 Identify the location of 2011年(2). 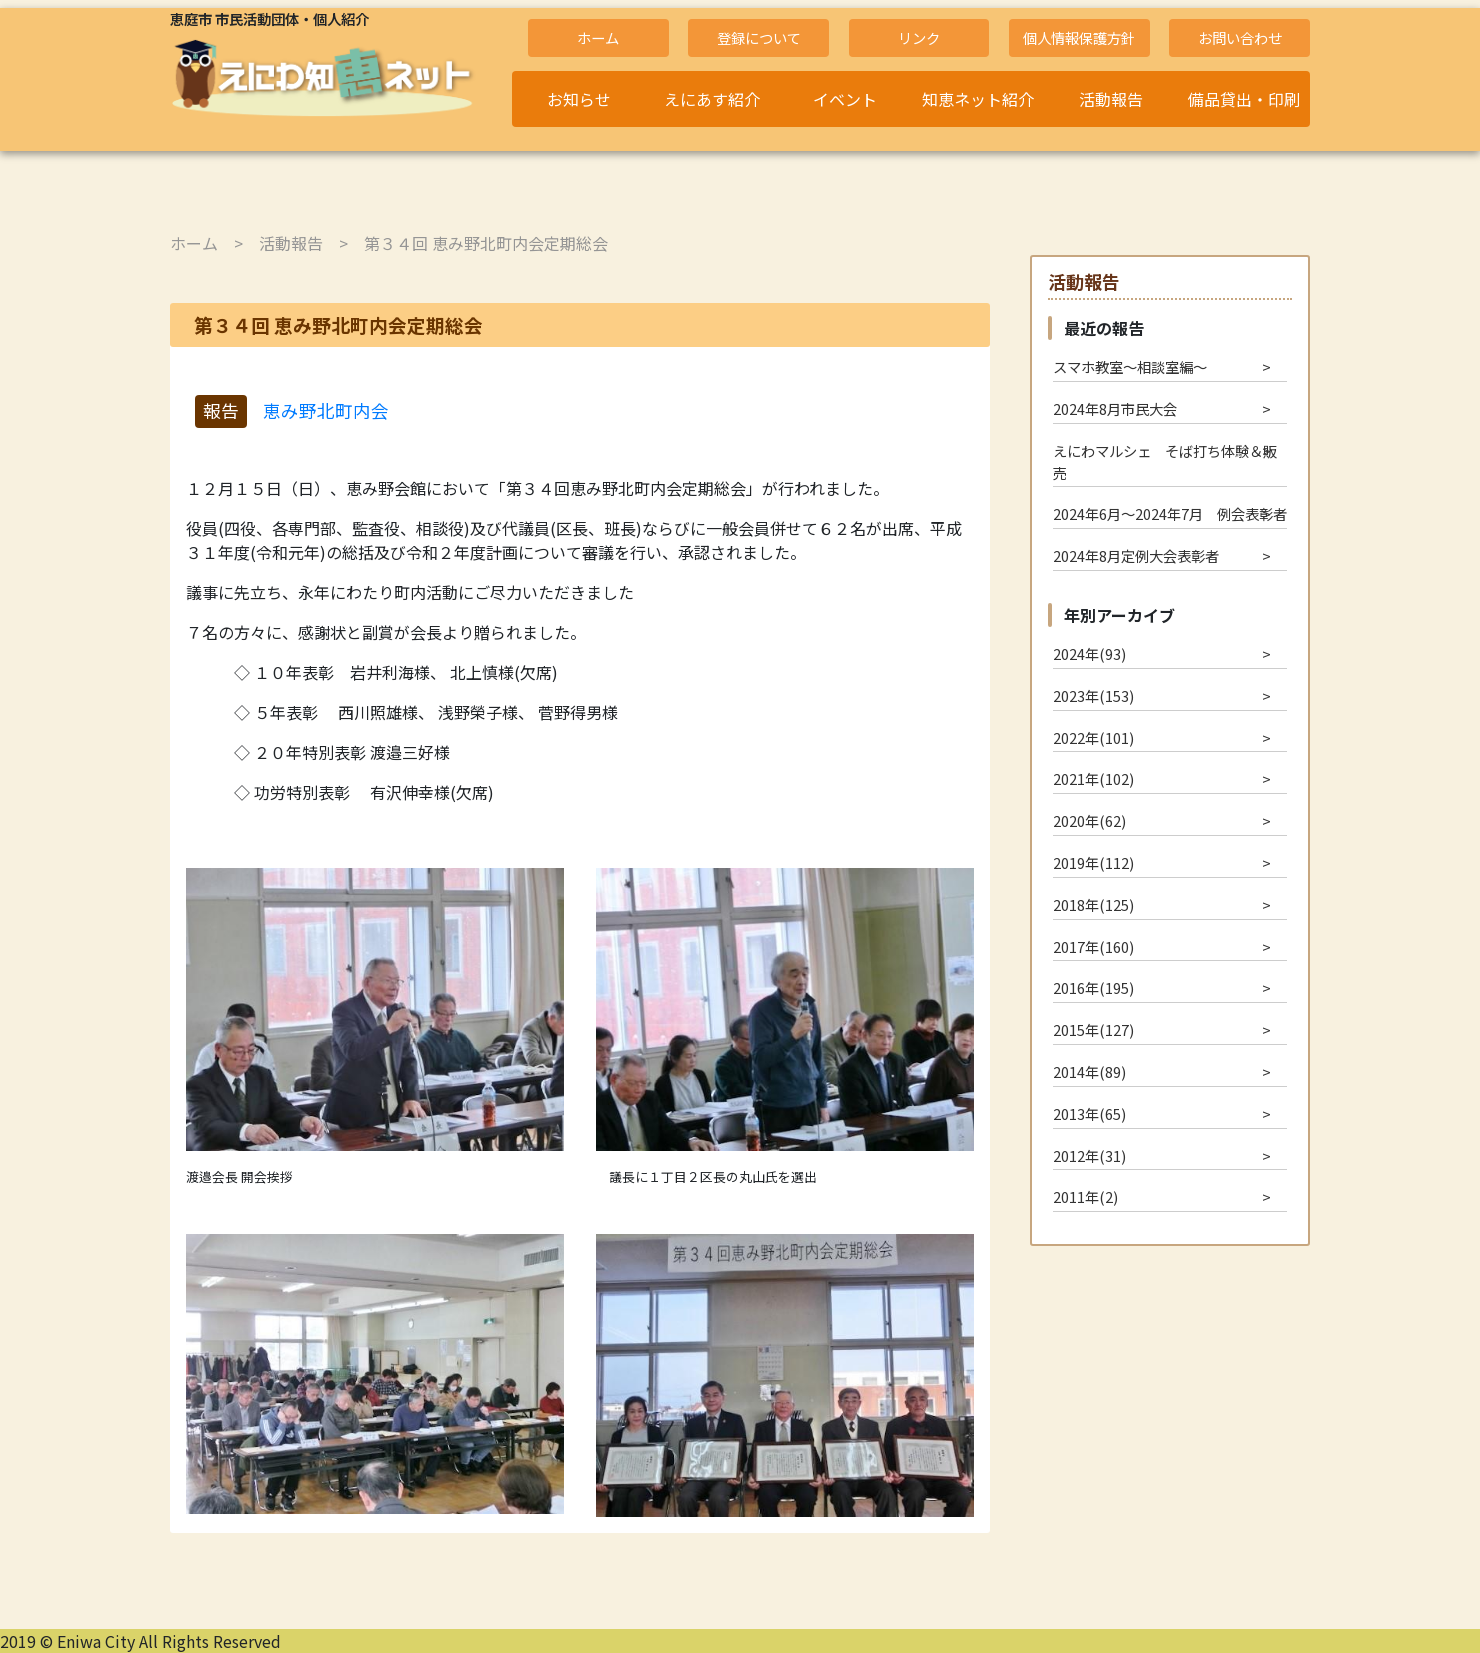
(1085, 1196).